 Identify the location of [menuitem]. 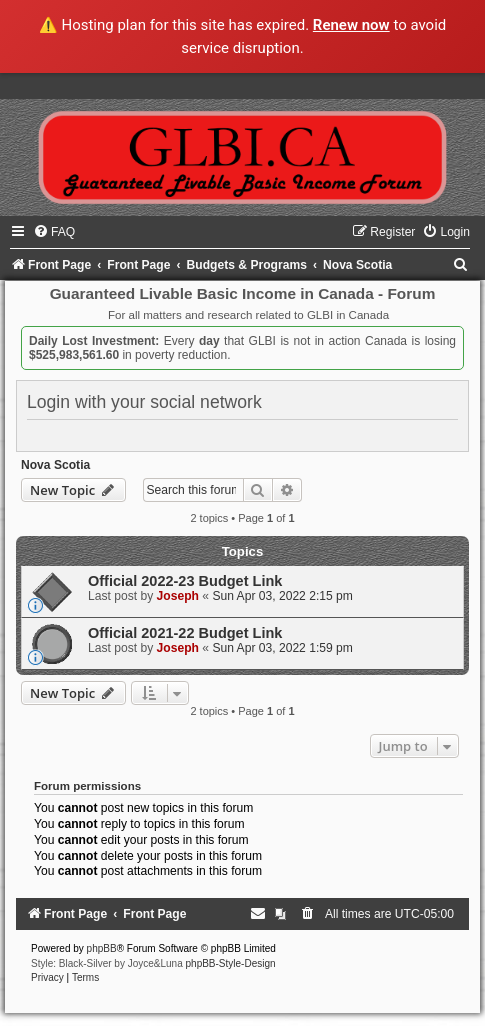
(54, 232).